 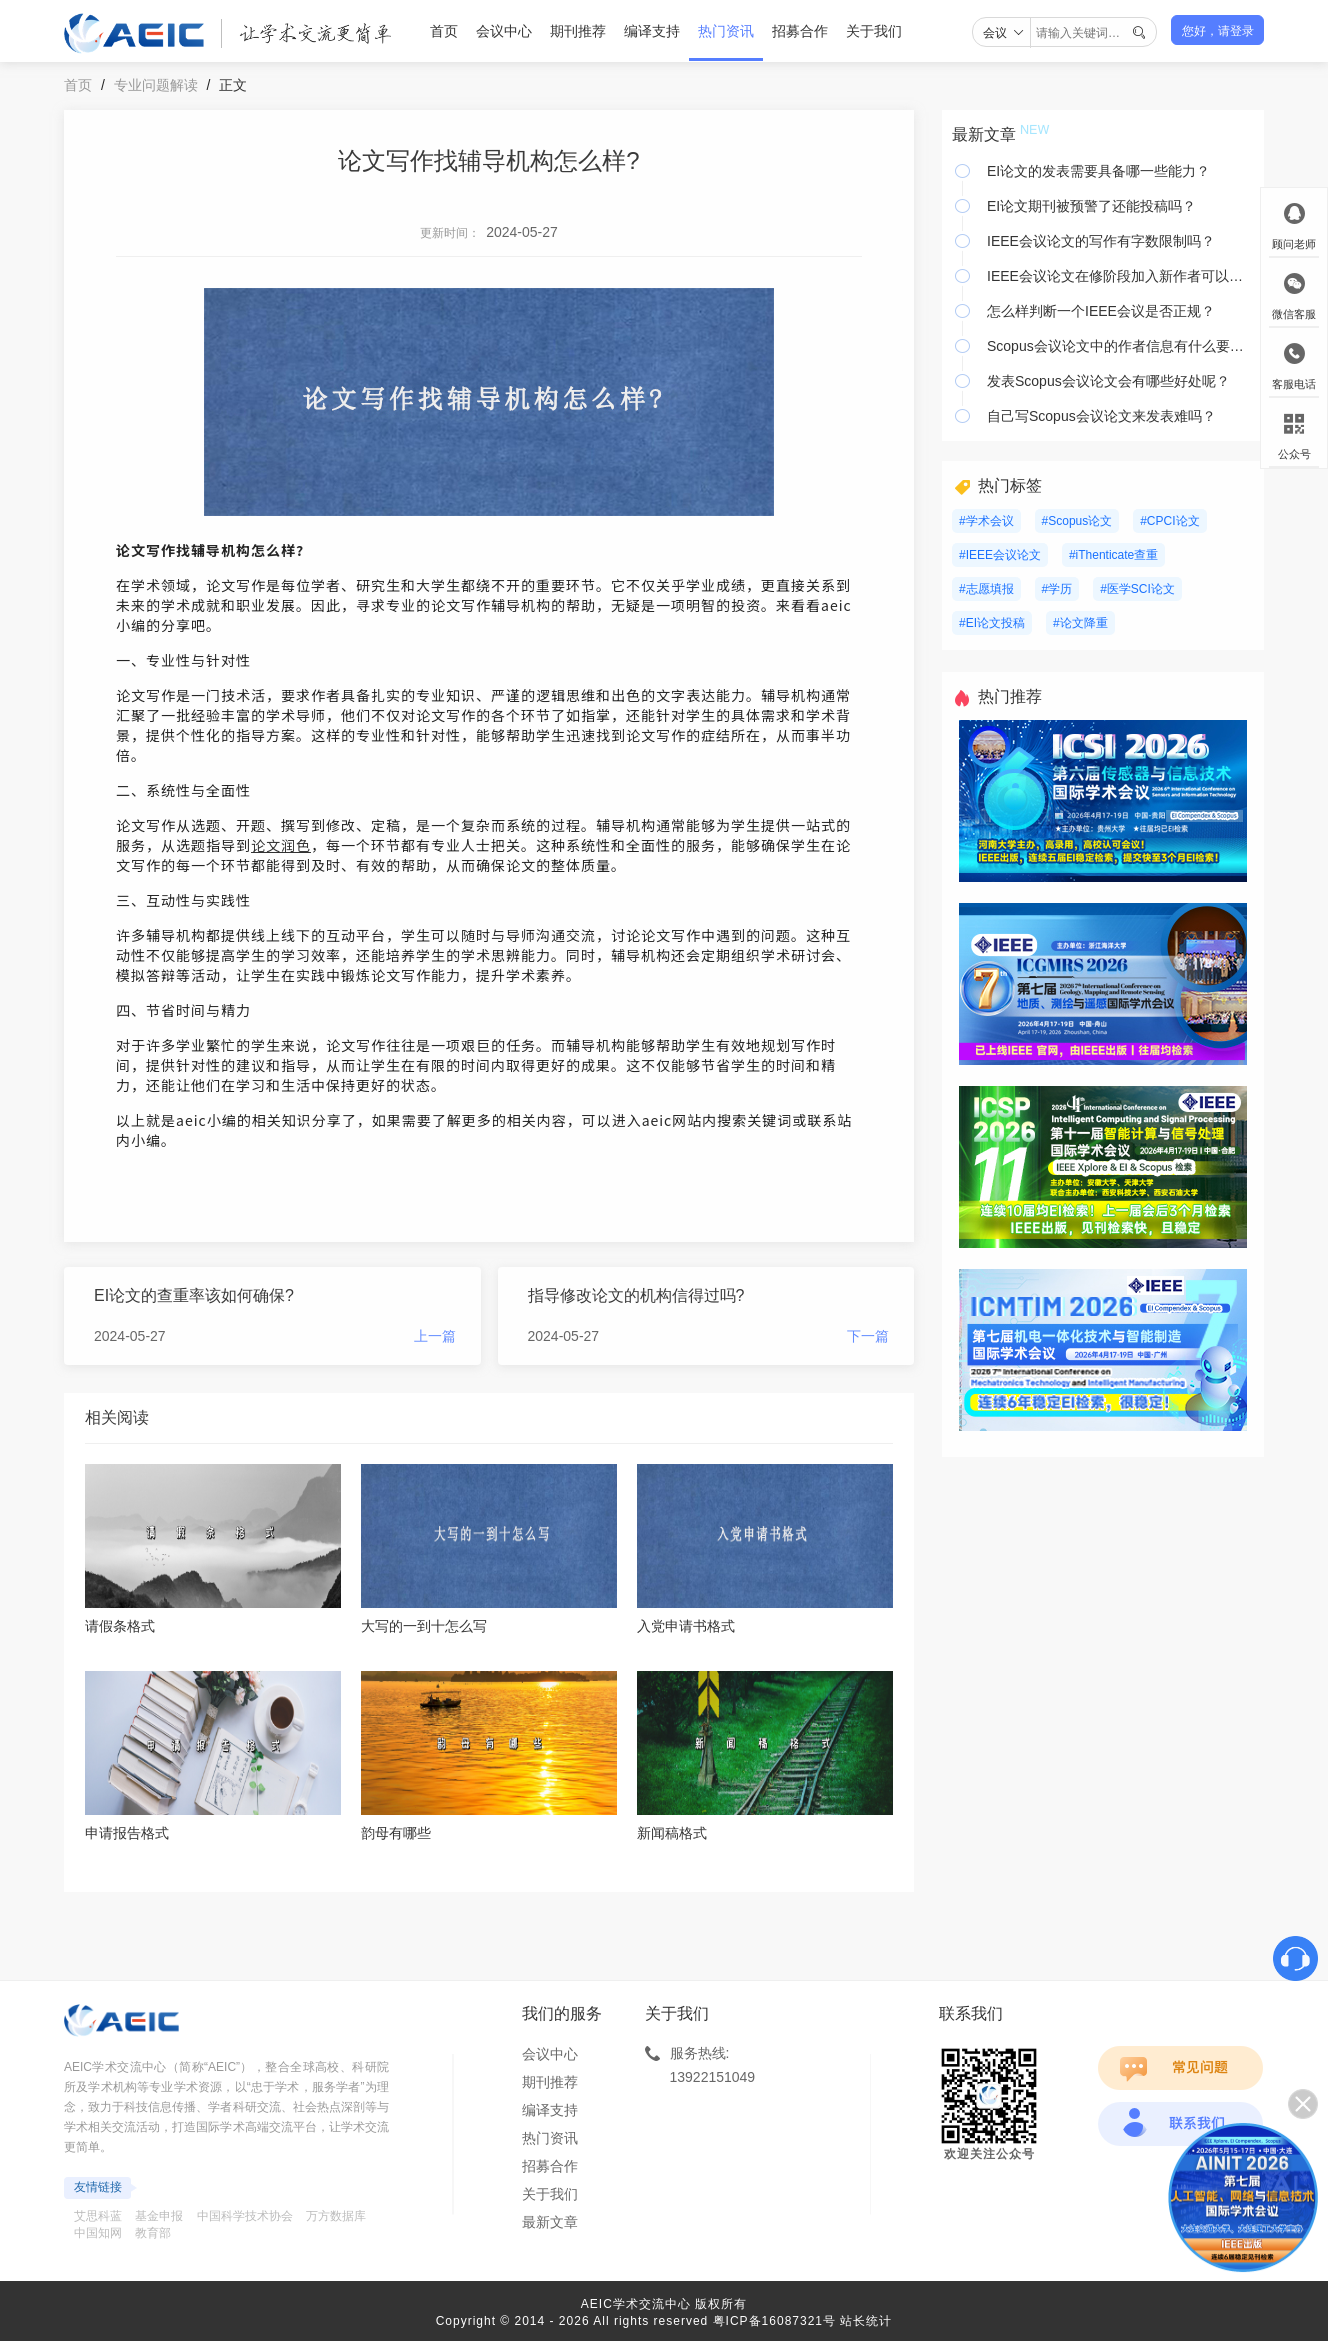 What do you see at coordinates (98, 2233) in the screenshot?
I see `中国知网` at bounding box center [98, 2233].